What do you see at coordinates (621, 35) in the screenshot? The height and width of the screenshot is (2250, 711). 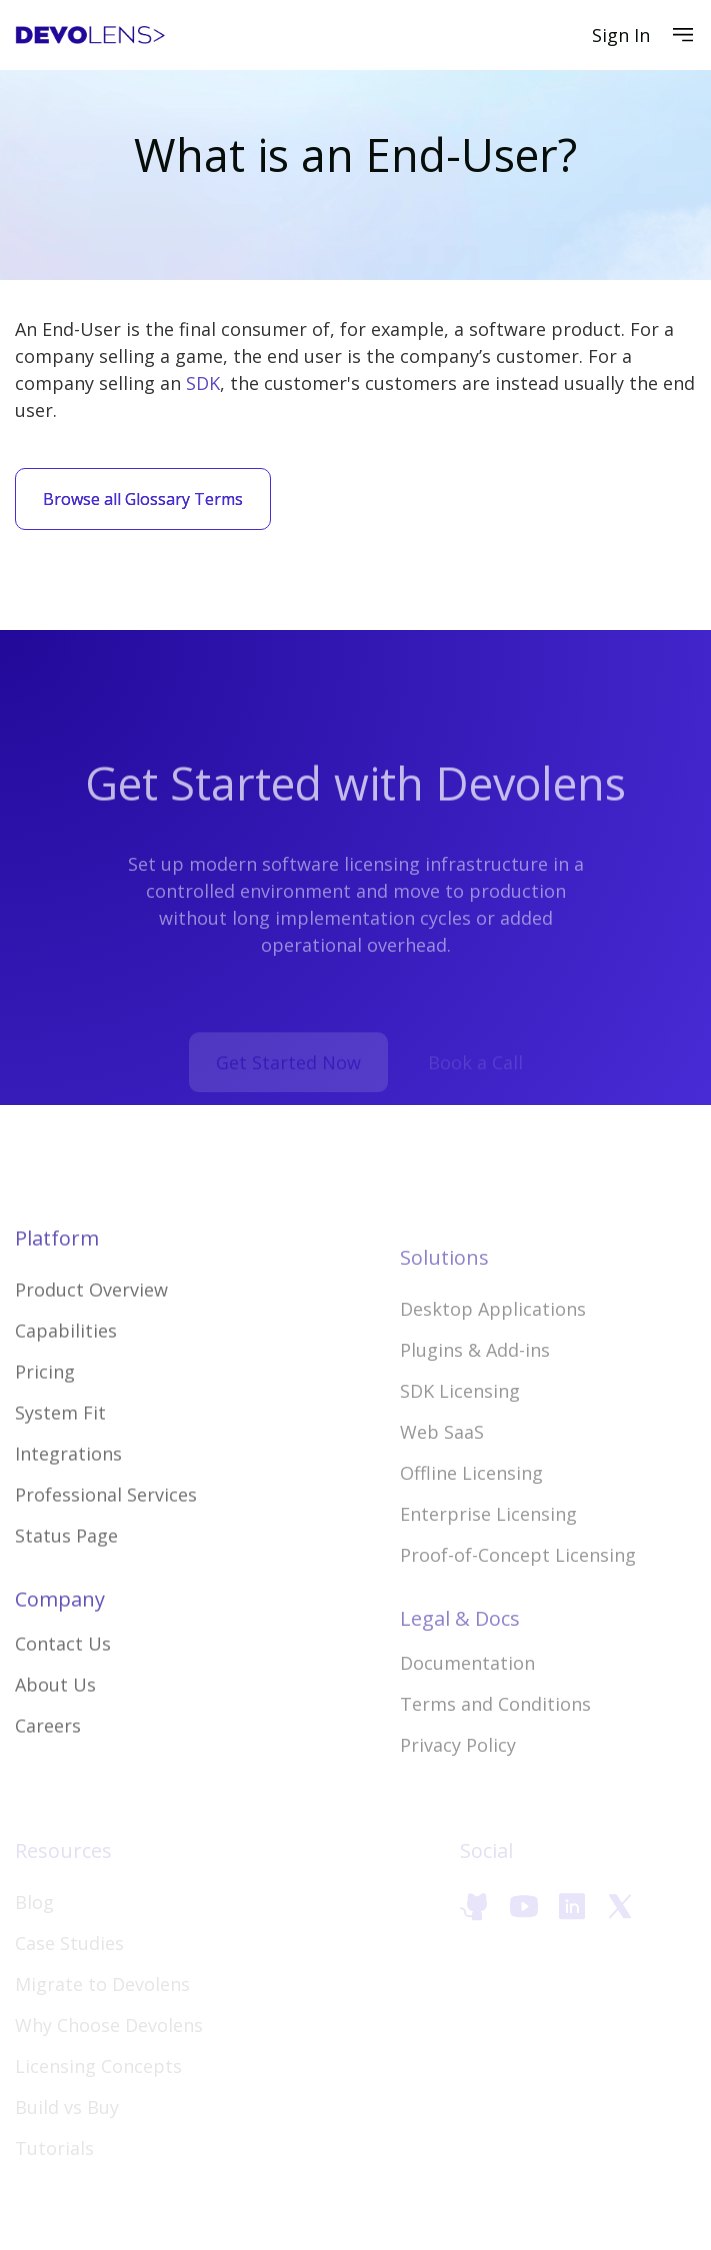 I see `Sign In` at bounding box center [621, 35].